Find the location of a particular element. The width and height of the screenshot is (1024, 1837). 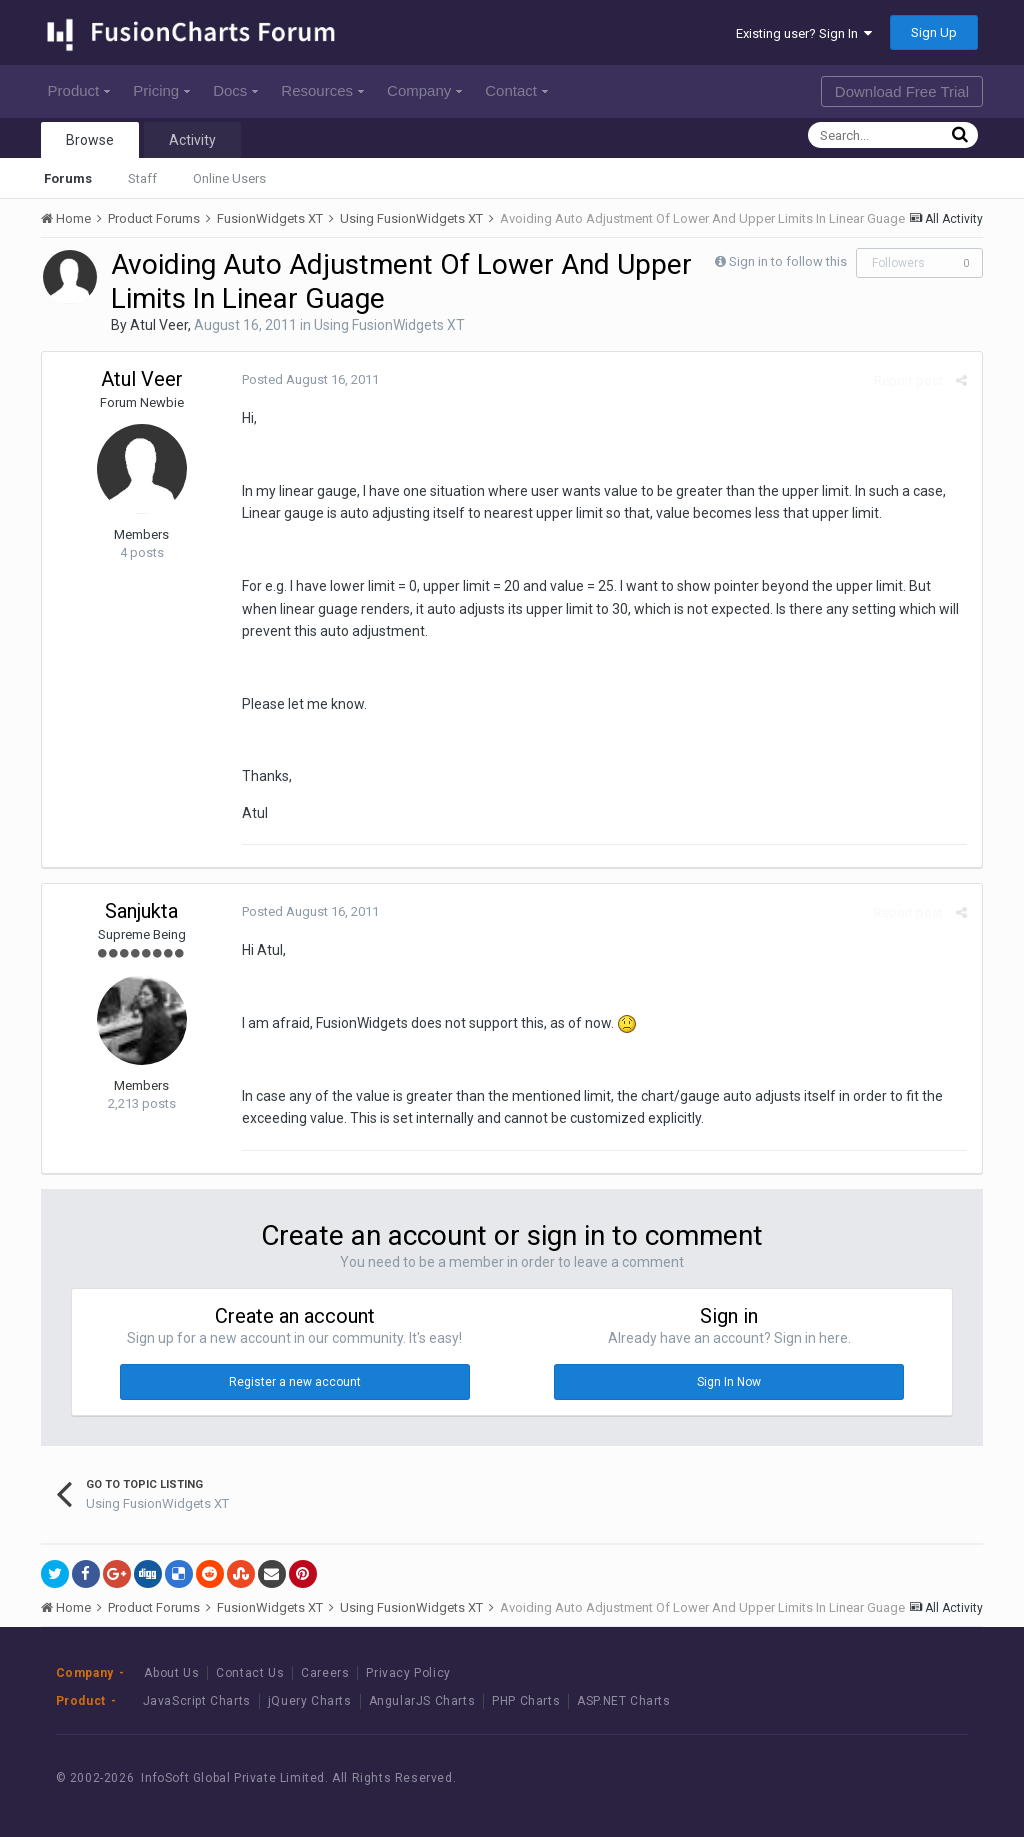

JavaScript Charts is located at coordinates (197, 1701).